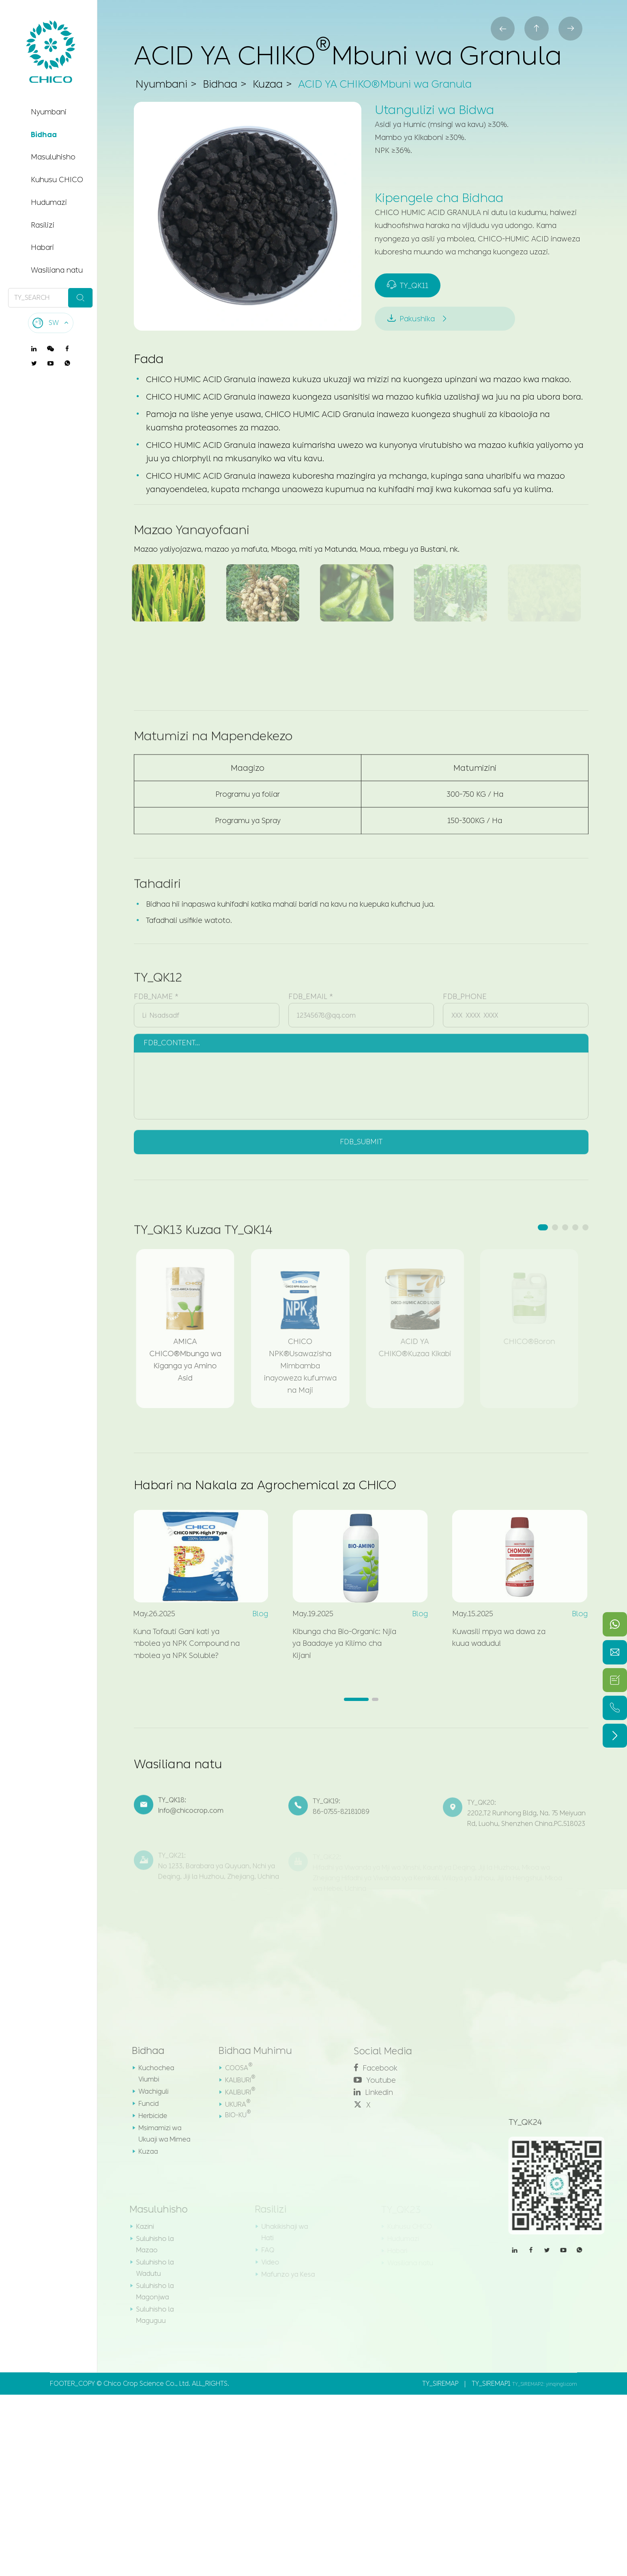 This screenshot has height=2576, width=627. I want to click on [button], so click(543, 1229).